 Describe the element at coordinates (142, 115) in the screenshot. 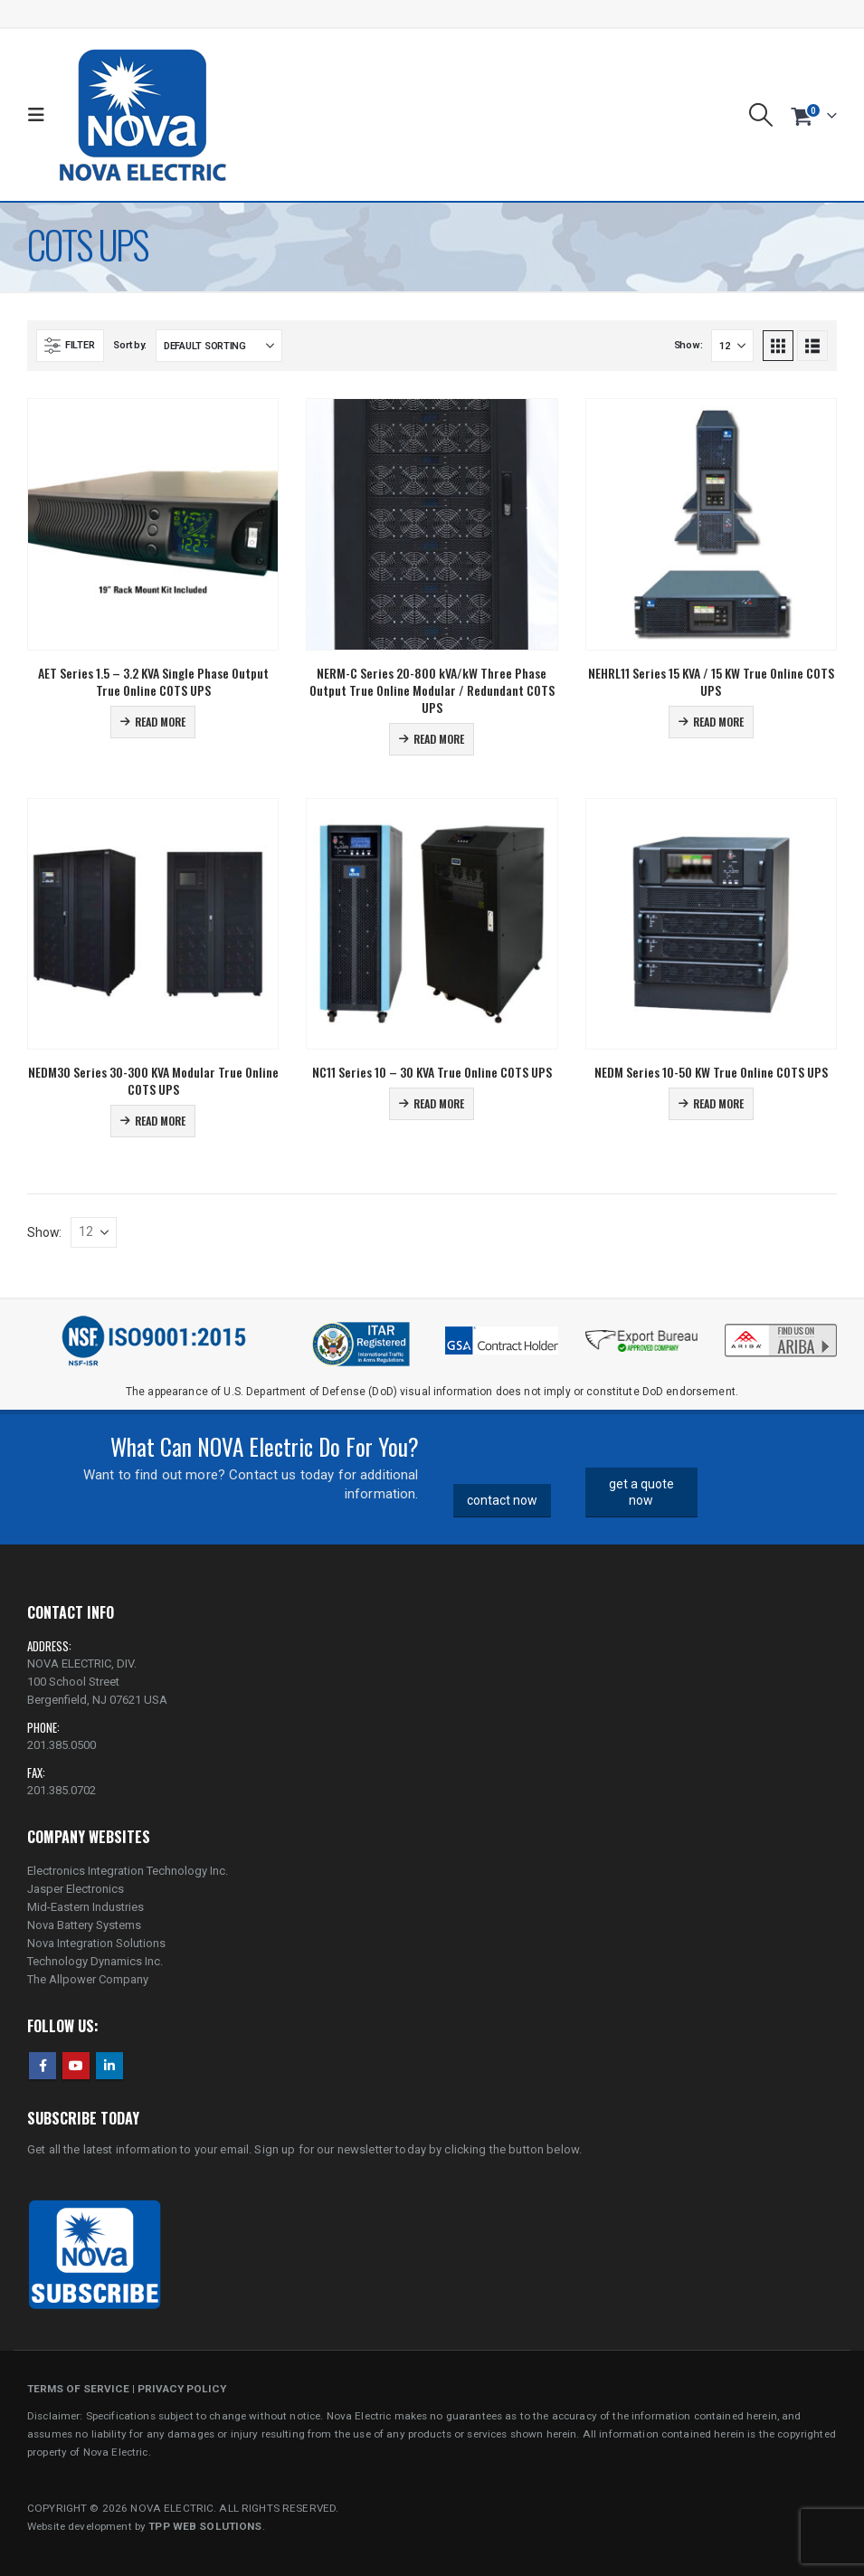

I see `[Site Logo]` at that location.